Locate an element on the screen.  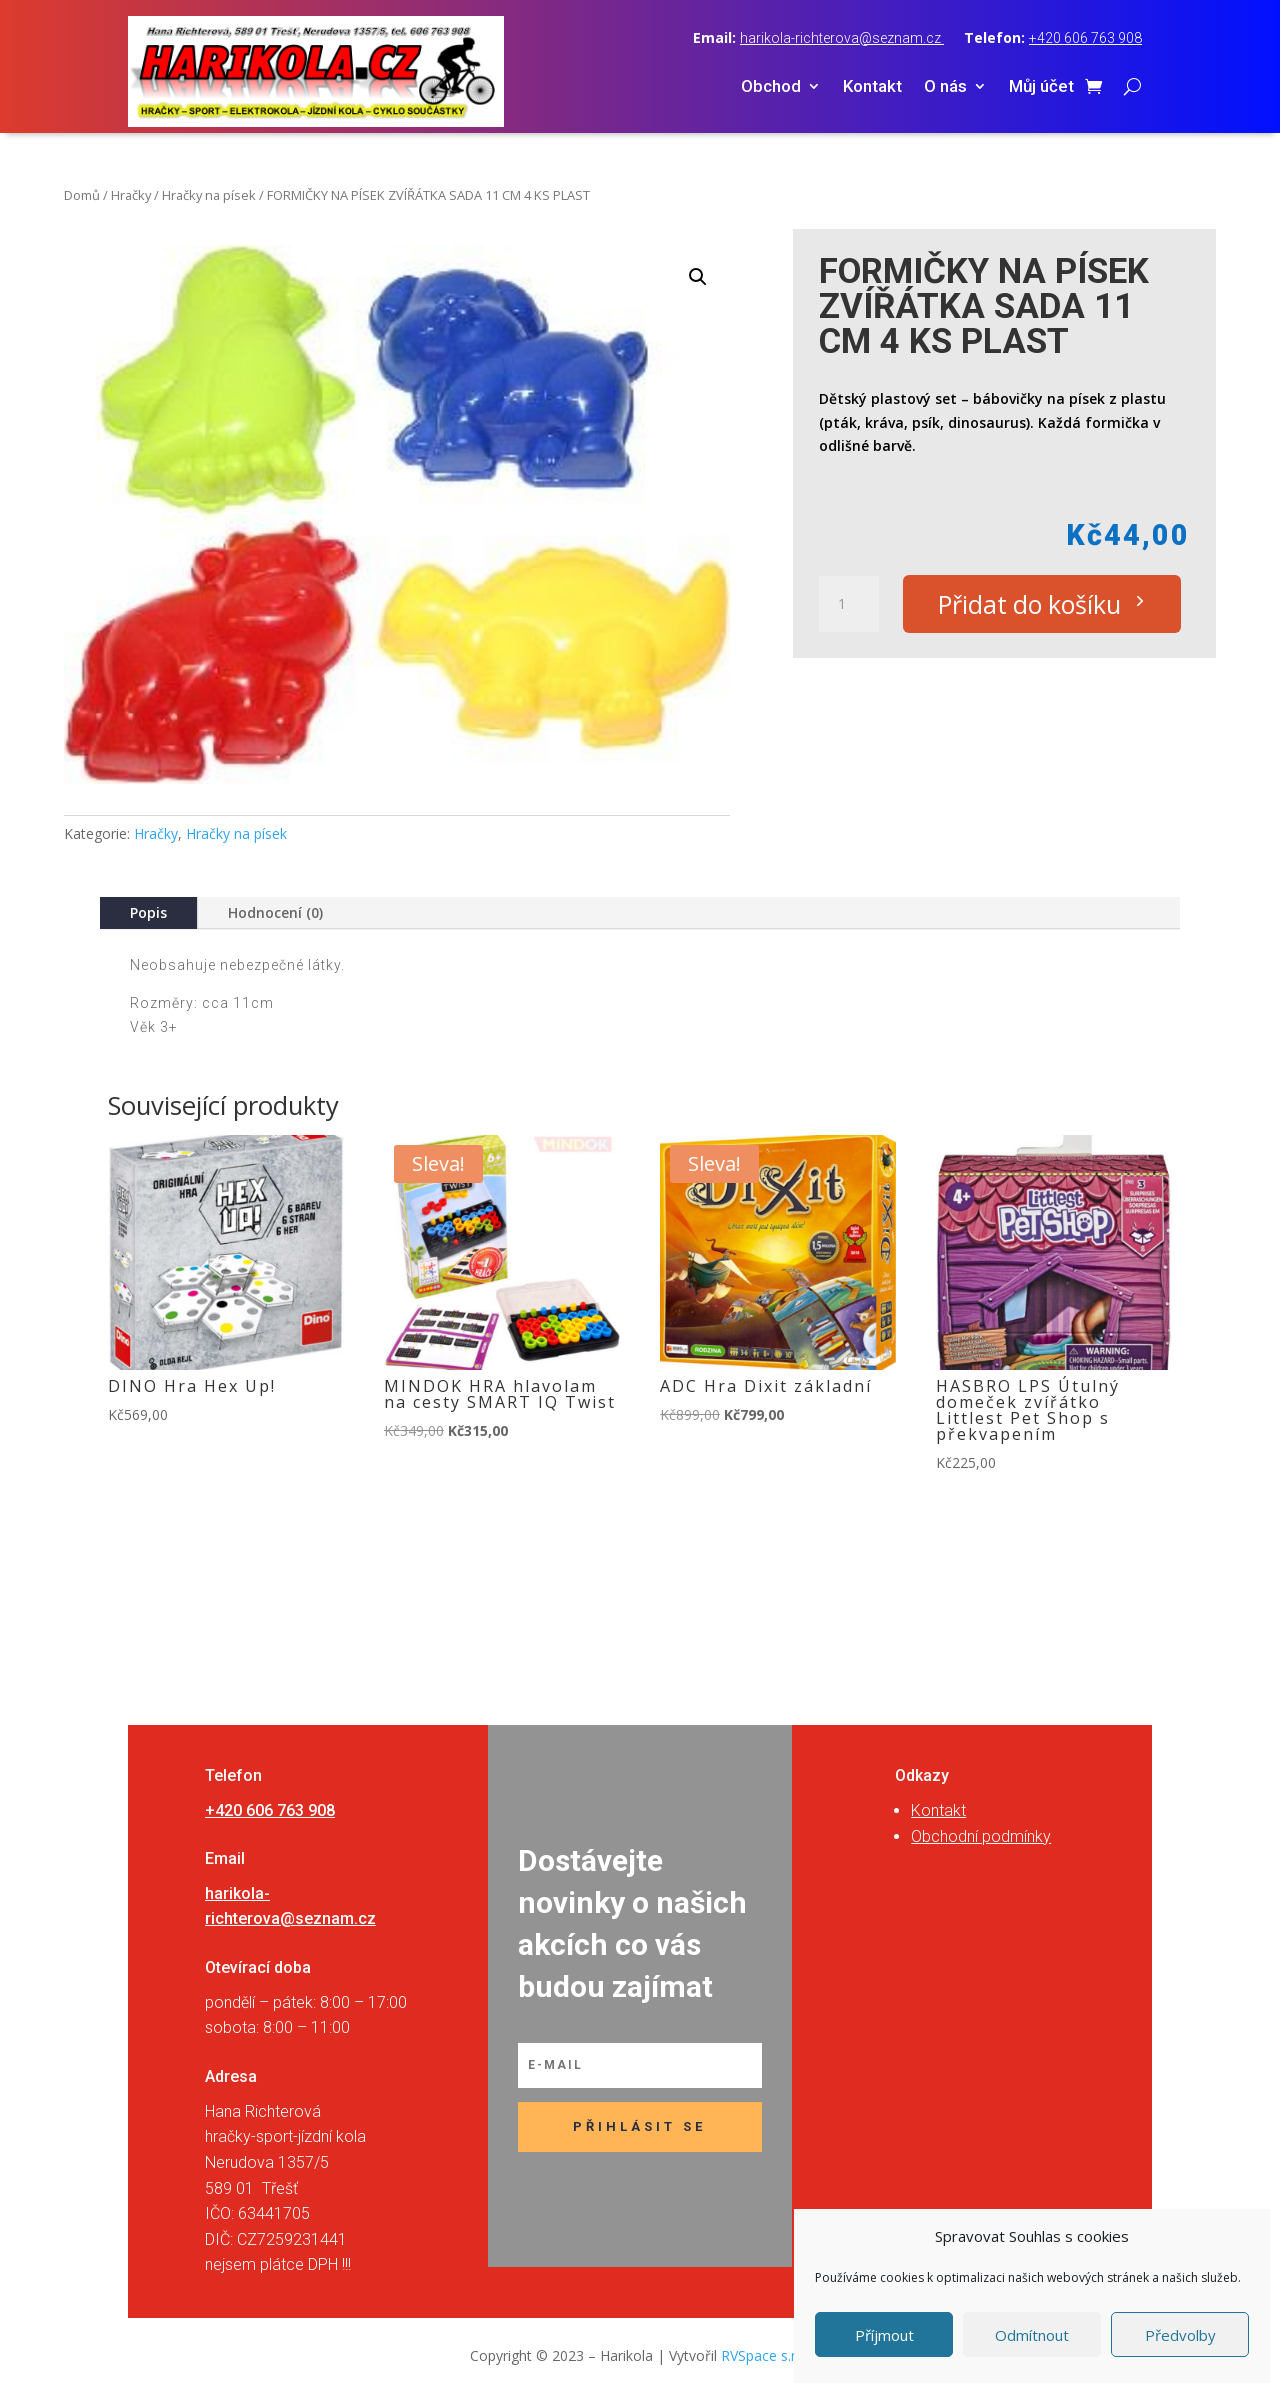
Odmítnout is located at coordinates (1032, 2335).